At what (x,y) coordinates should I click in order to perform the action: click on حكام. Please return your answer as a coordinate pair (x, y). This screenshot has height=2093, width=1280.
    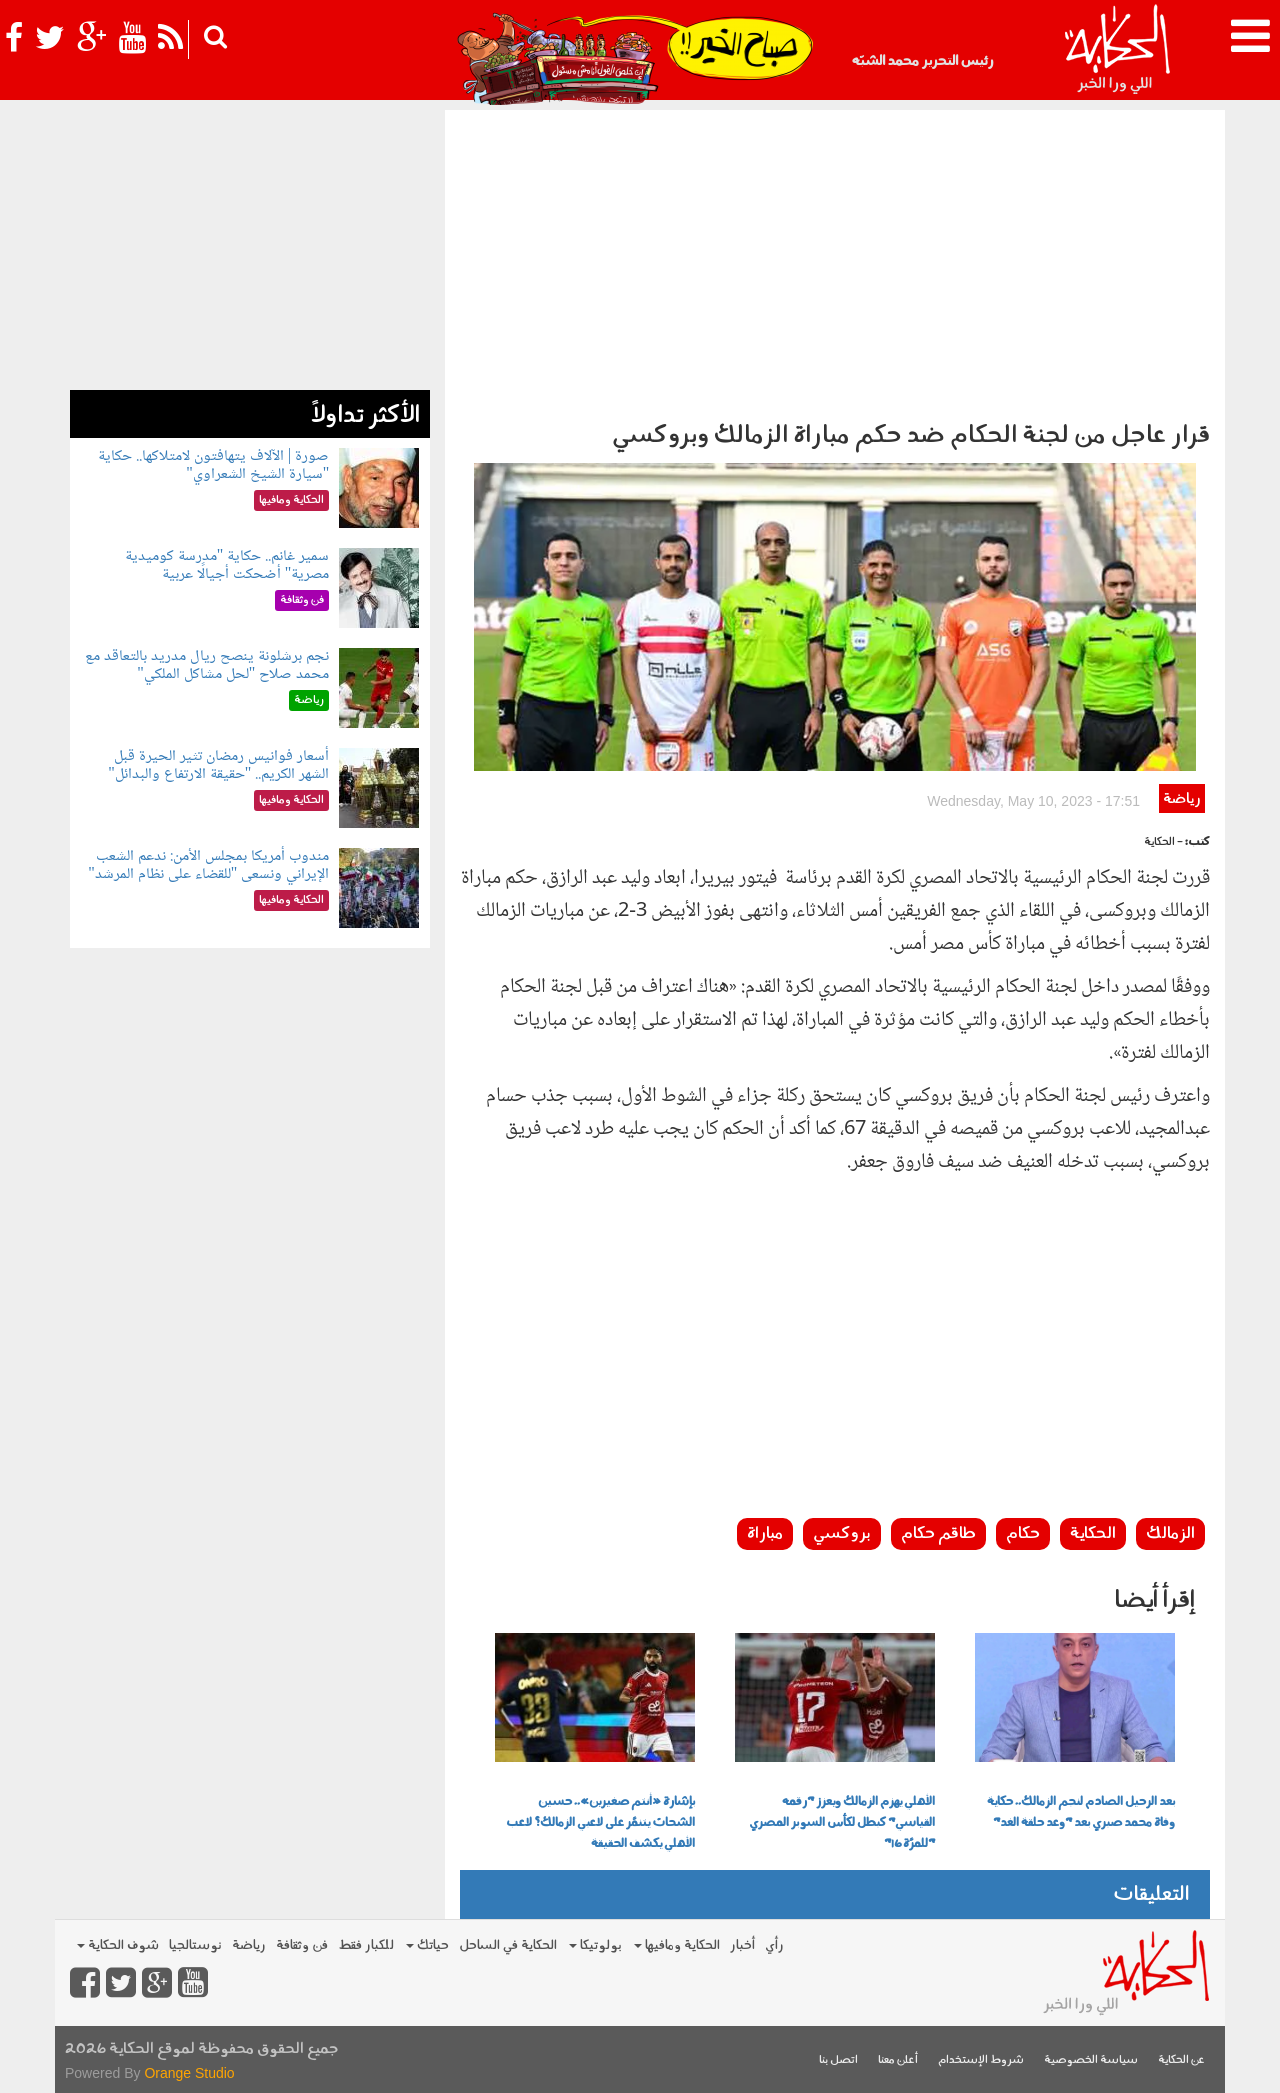
    Looking at the image, I should click on (1023, 1534).